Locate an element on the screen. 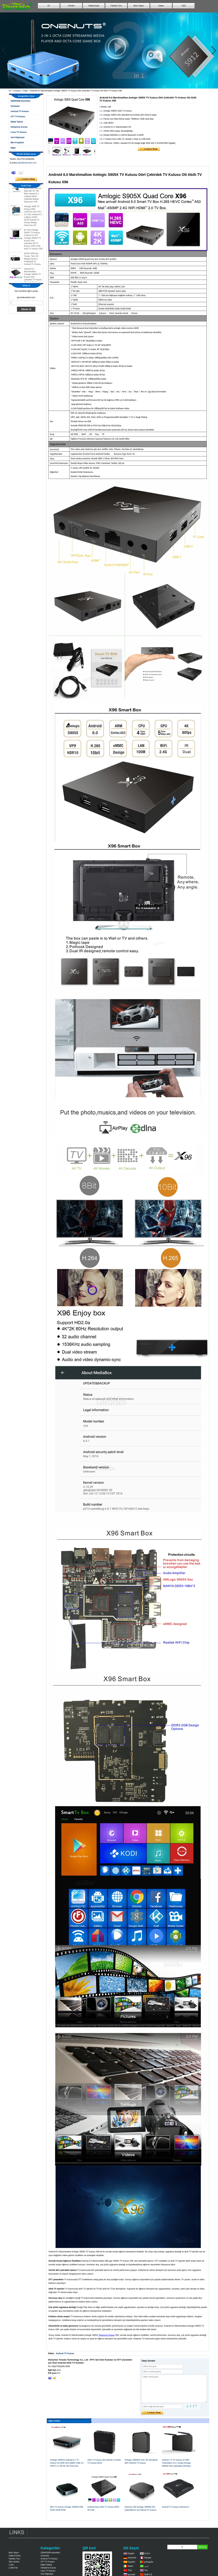 Image resolution: width=218 pixels, height=2576 pixels. SSS is located at coordinates (184, 6).